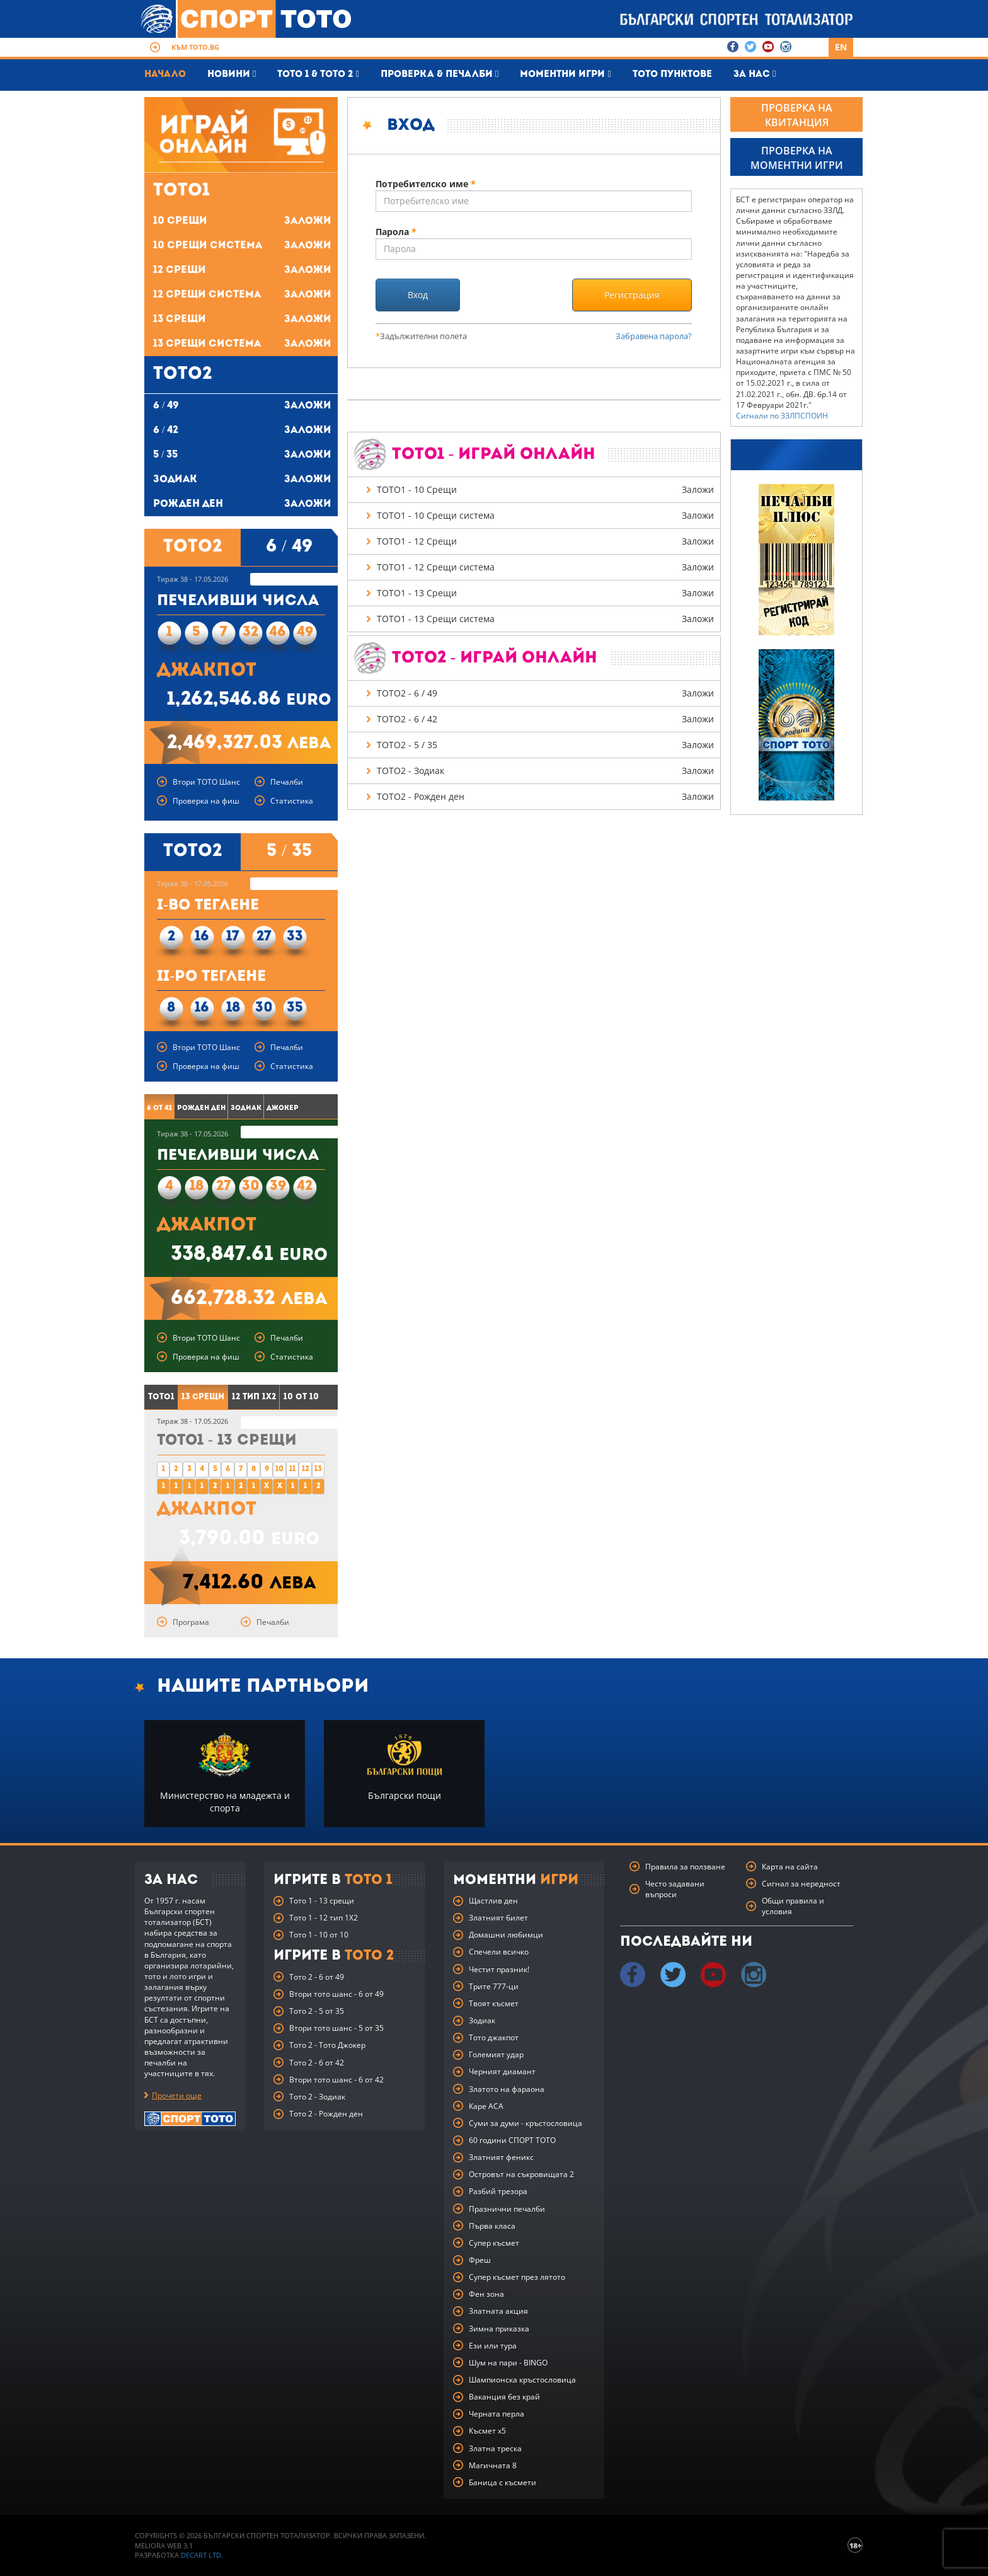  I want to click on Тото пунктове, so click(672, 74).